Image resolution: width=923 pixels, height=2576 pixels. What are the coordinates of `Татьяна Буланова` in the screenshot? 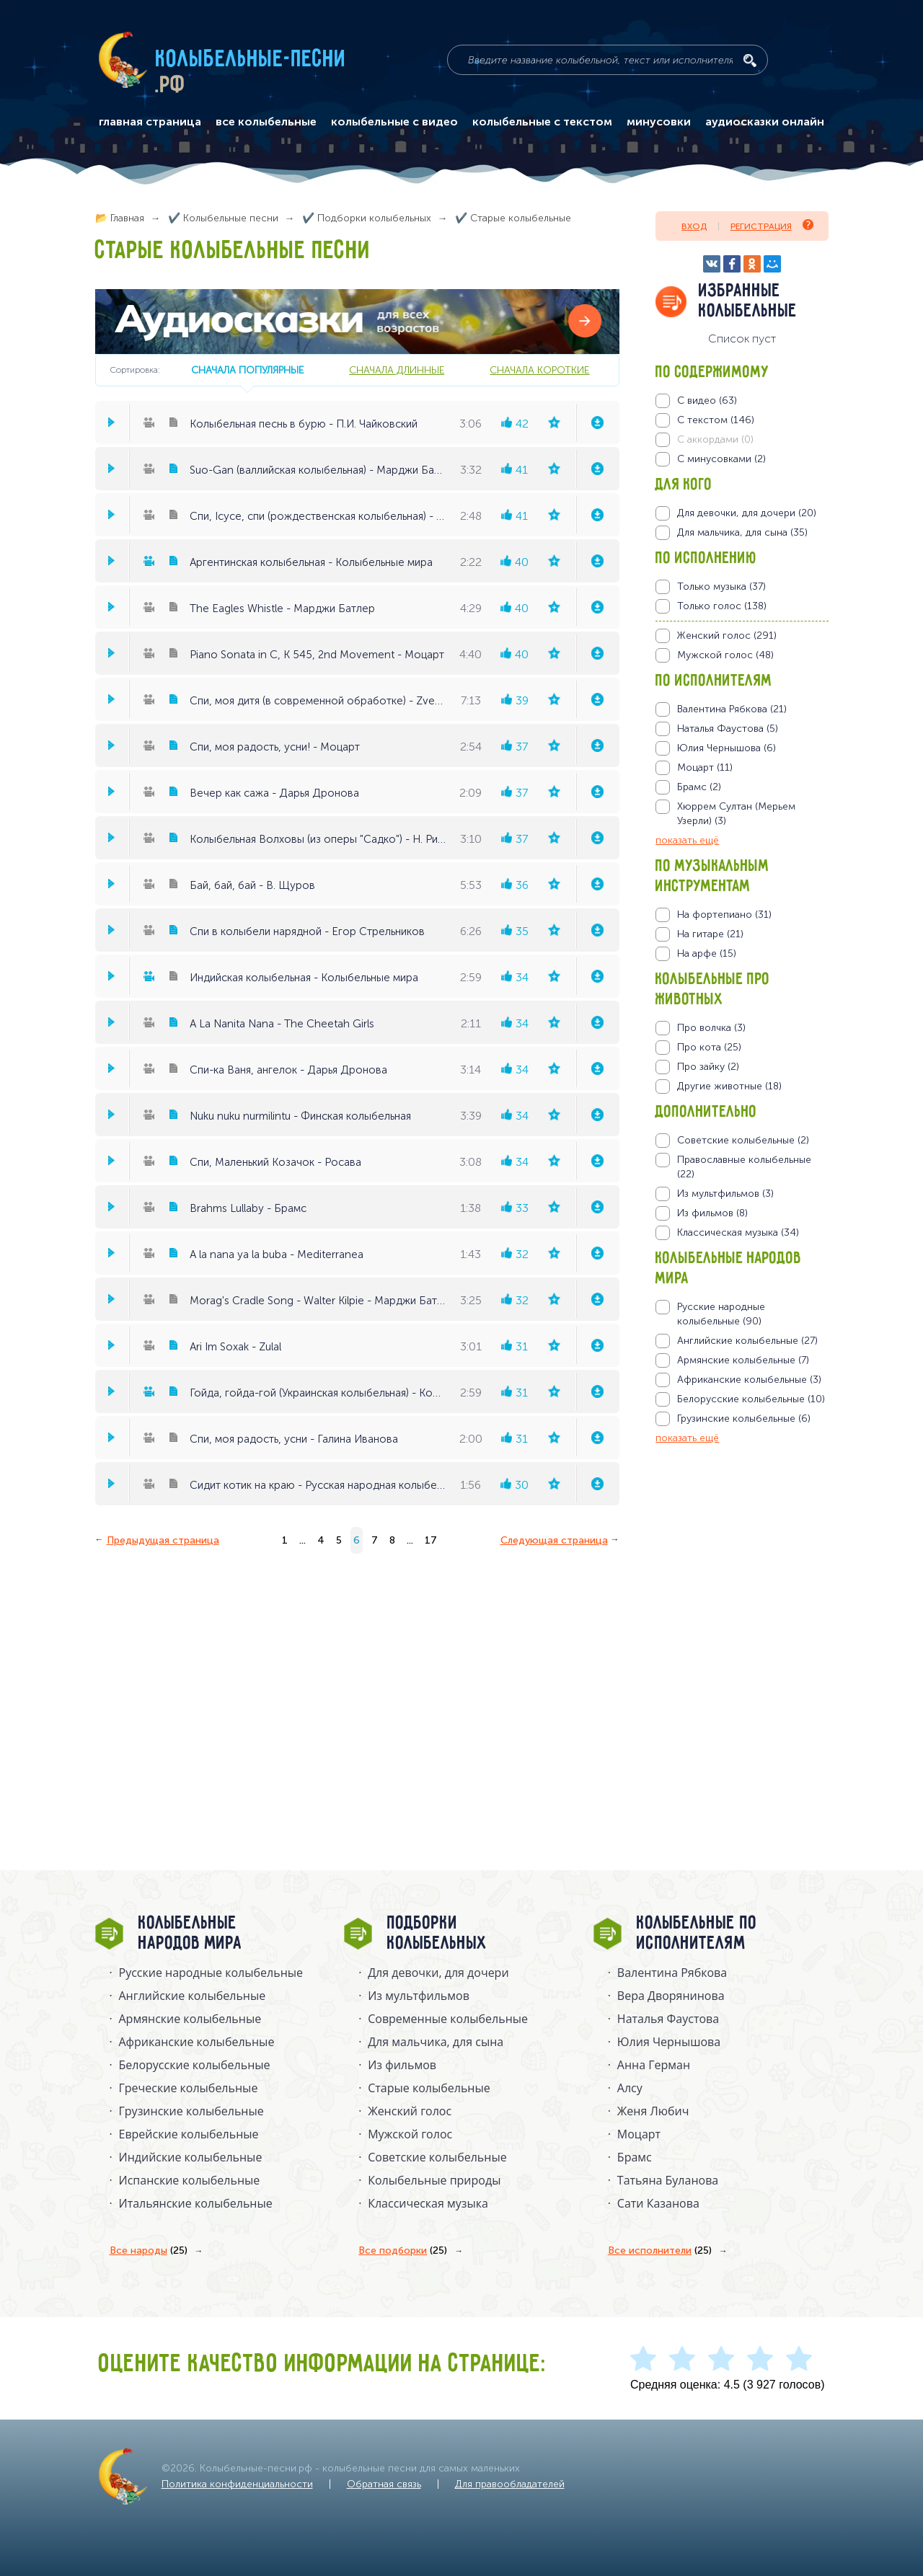 It's located at (667, 2180).